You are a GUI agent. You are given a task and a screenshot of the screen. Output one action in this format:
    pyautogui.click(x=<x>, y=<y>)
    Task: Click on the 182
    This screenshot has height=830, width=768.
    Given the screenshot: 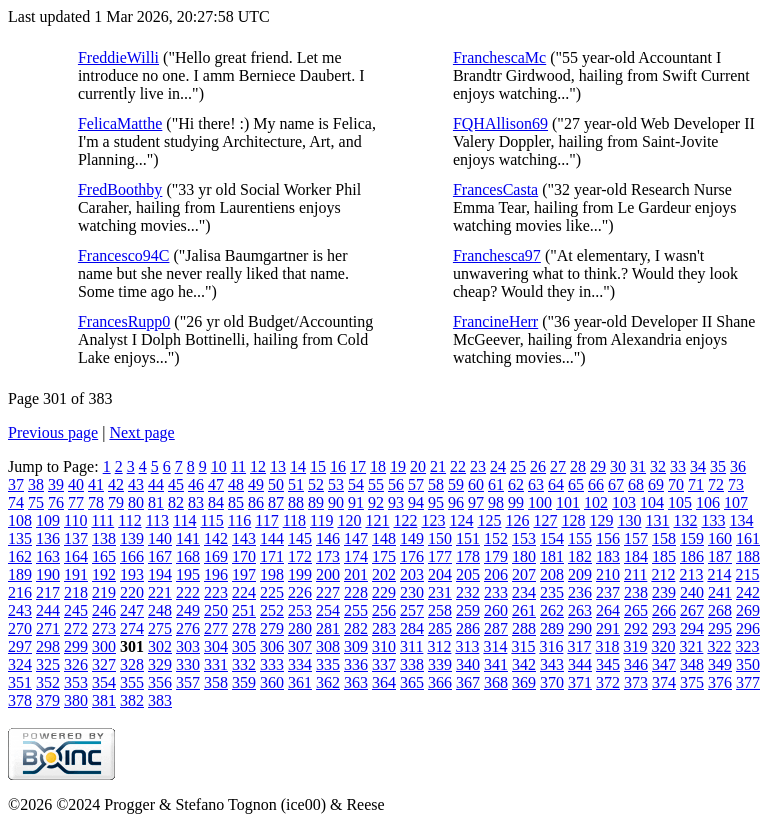 What is the action you would take?
    pyautogui.click(x=580, y=556)
    